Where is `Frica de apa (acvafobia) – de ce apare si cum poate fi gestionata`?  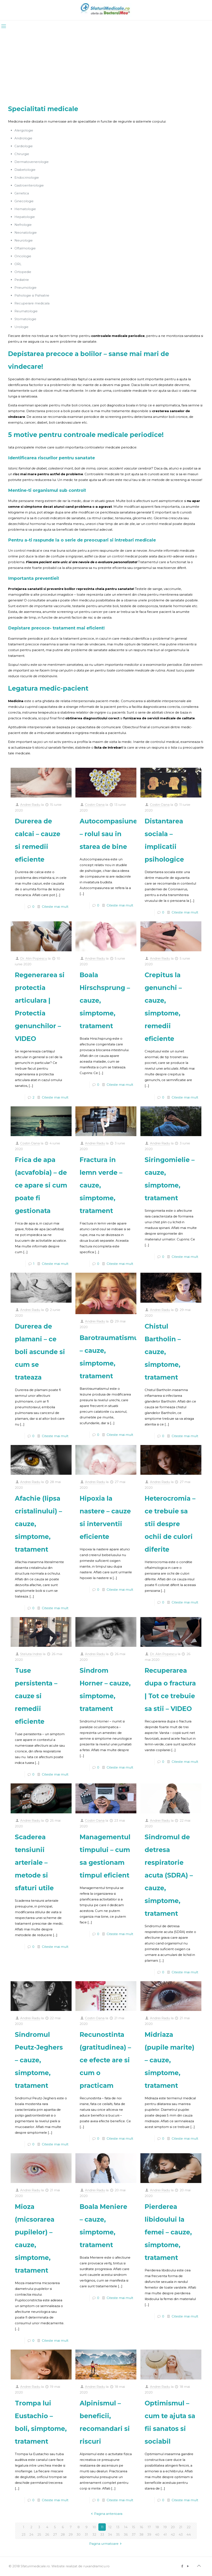
Frica de apa (acvafobia) – de ce apare si cum poate fi gestionata is located at coordinates (41, 1185).